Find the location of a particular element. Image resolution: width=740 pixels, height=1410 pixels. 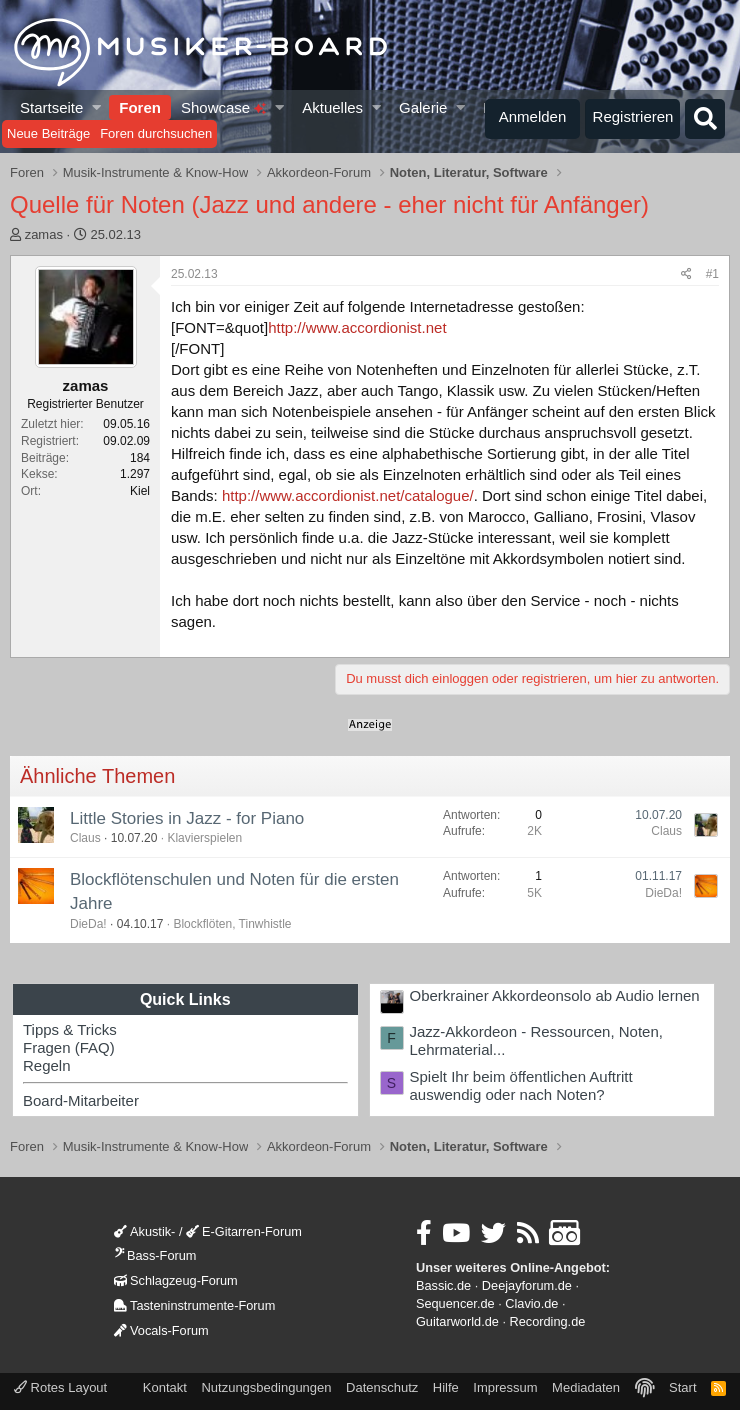

Blockflöten, Tinwhistle is located at coordinates (232, 924).